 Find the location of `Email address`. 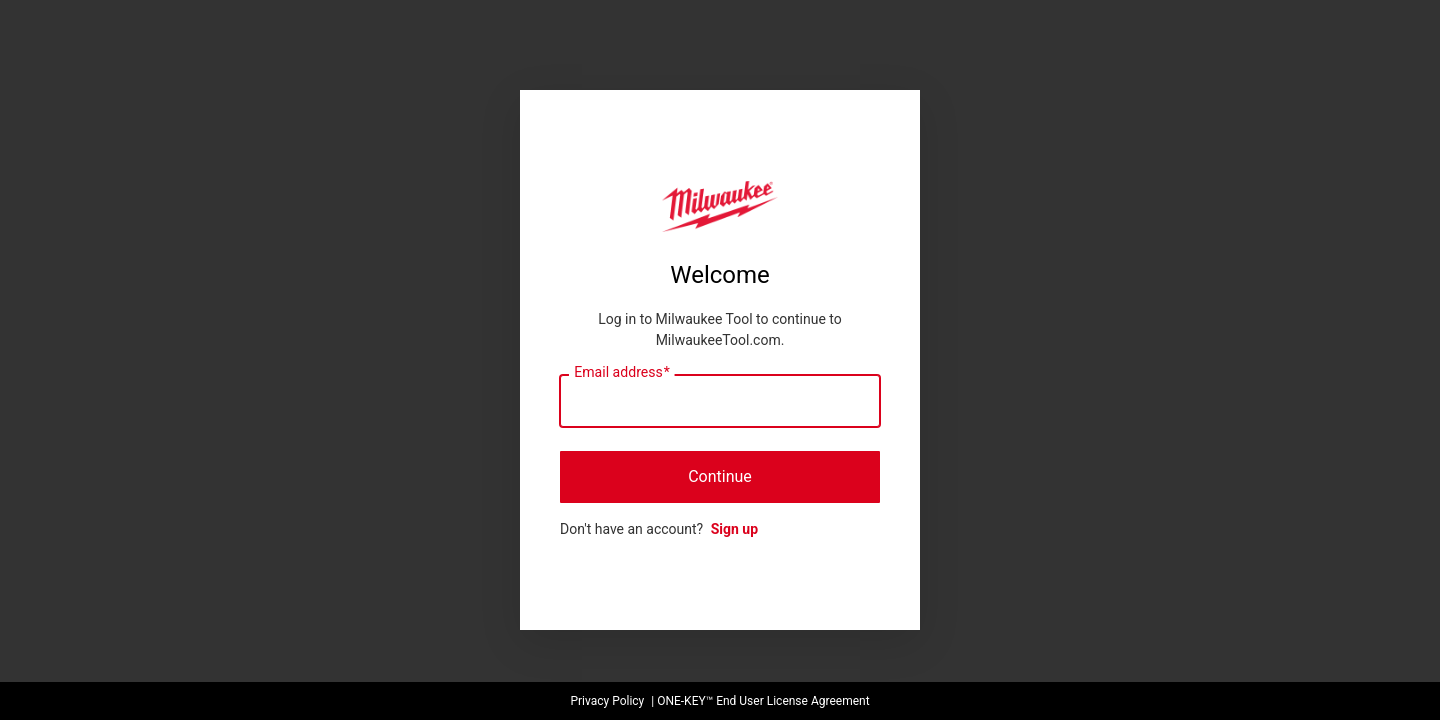

Email address is located at coordinates (621, 372).